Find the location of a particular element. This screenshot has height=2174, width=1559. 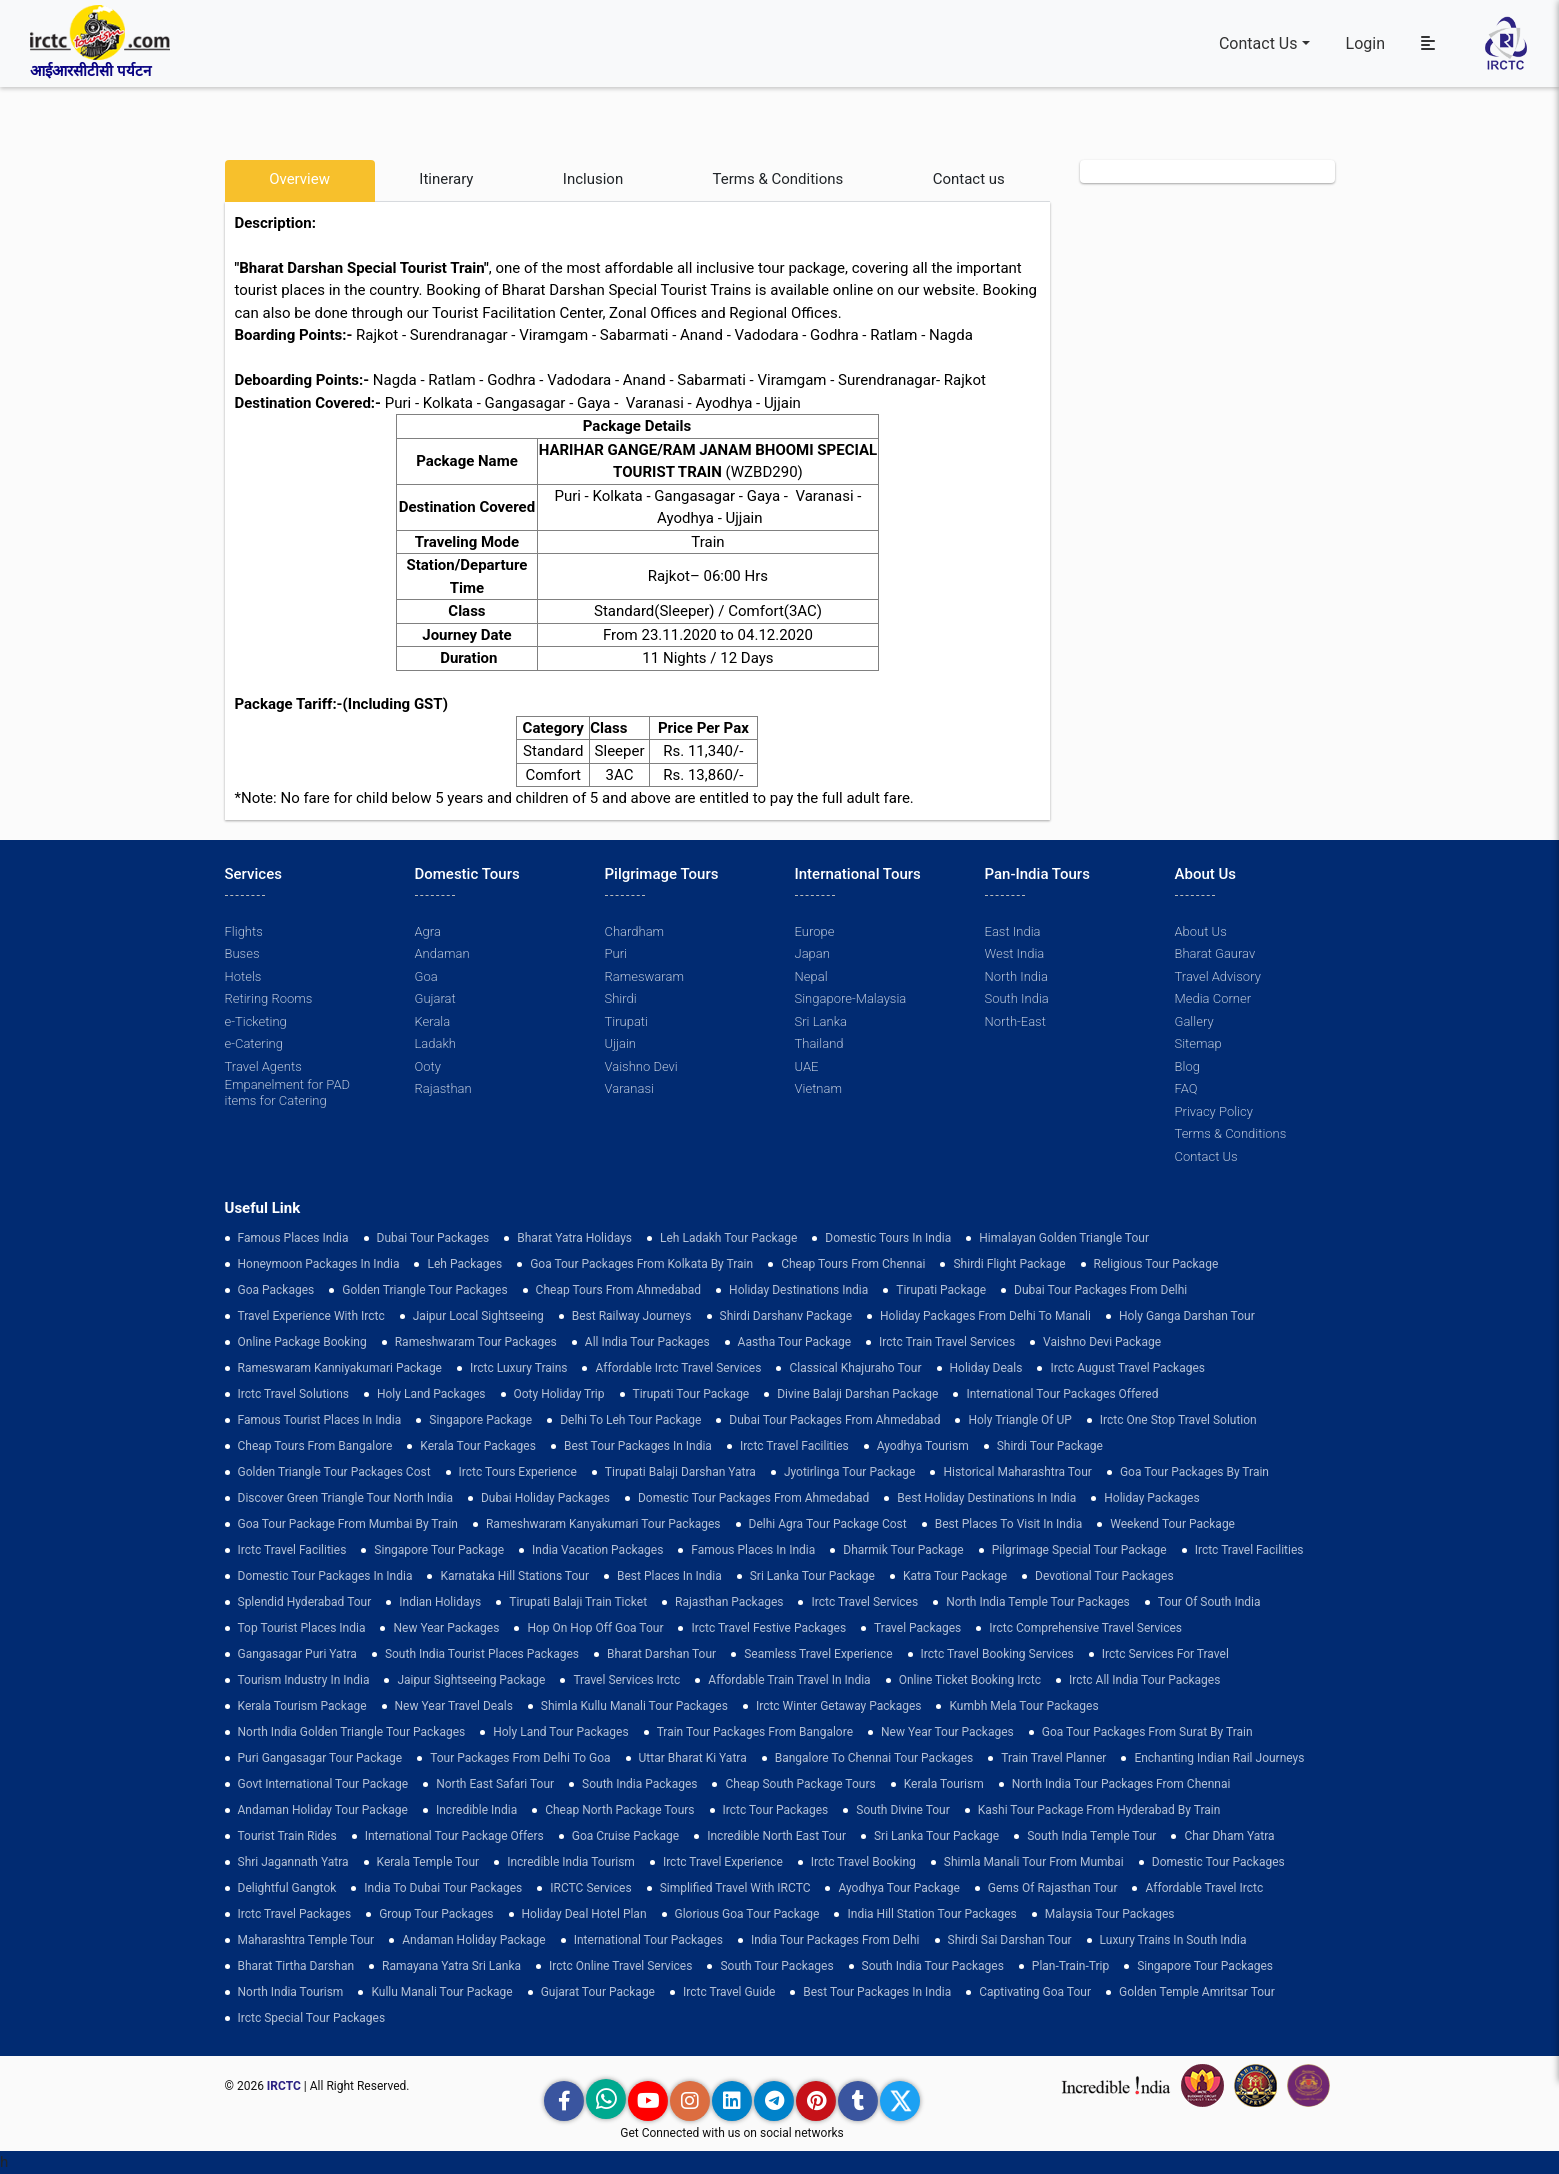

Ooty is located at coordinates (428, 1066).